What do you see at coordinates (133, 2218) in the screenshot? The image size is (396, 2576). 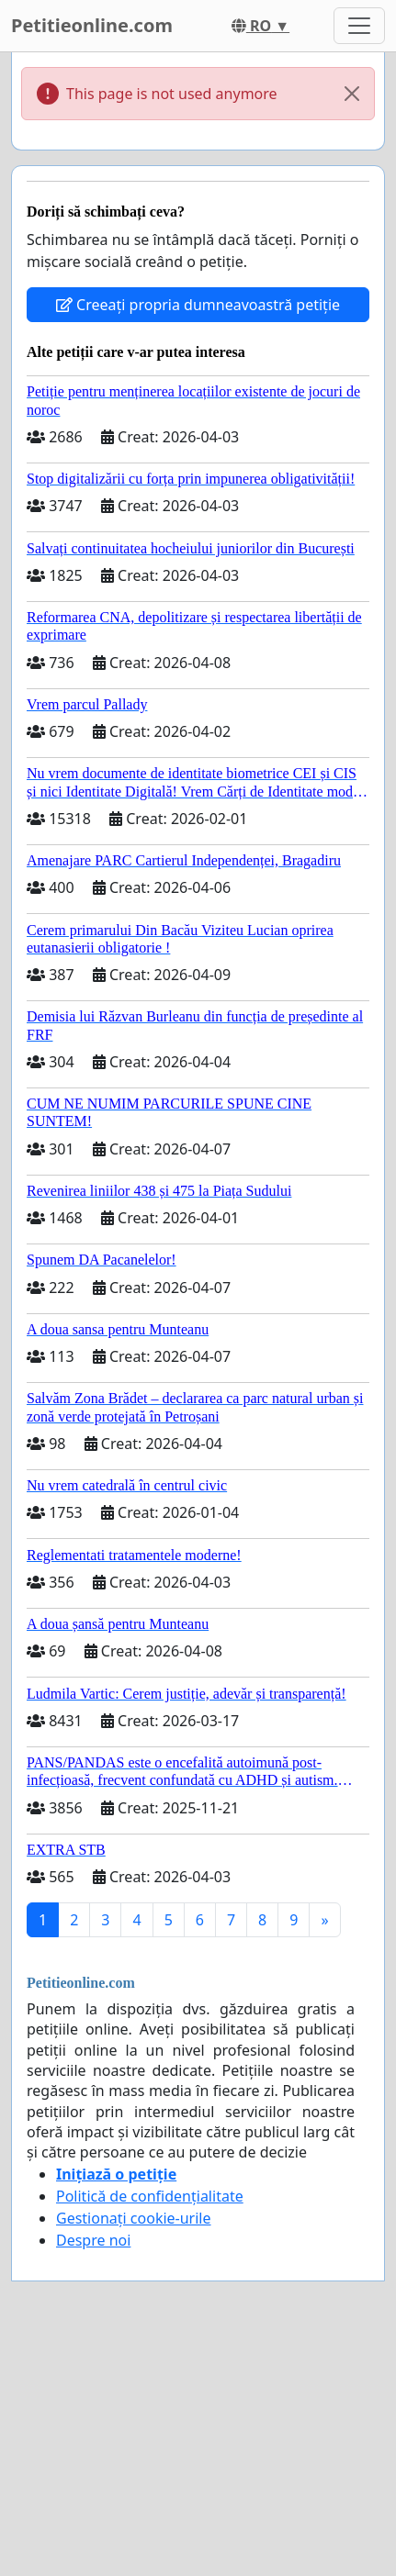 I see `Gestionați cookie-urile` at bounding box center [133, 2218].